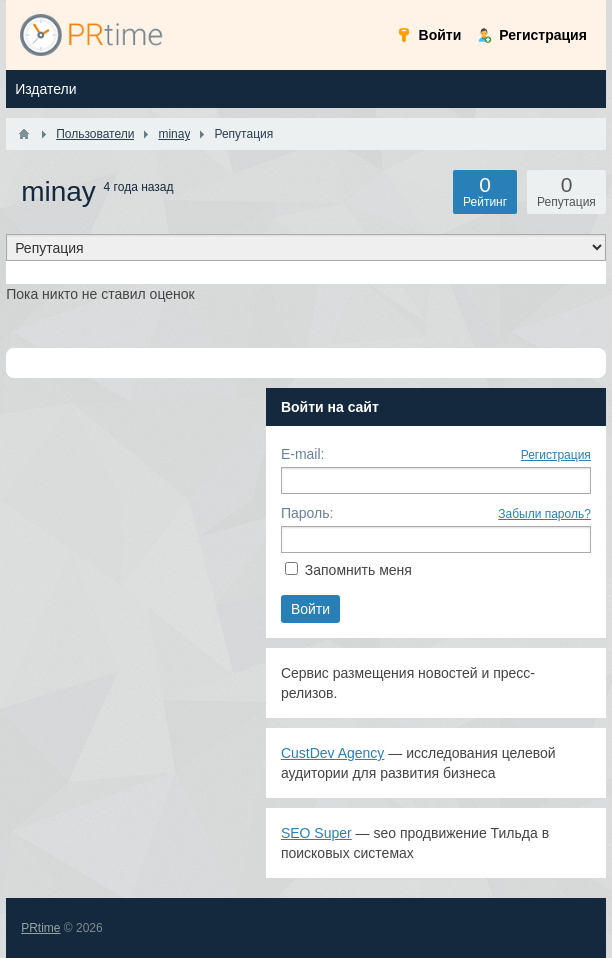  Describe the element at coordinates (333, 753) in the screenshot. I see `CustDev Agency` at that location.